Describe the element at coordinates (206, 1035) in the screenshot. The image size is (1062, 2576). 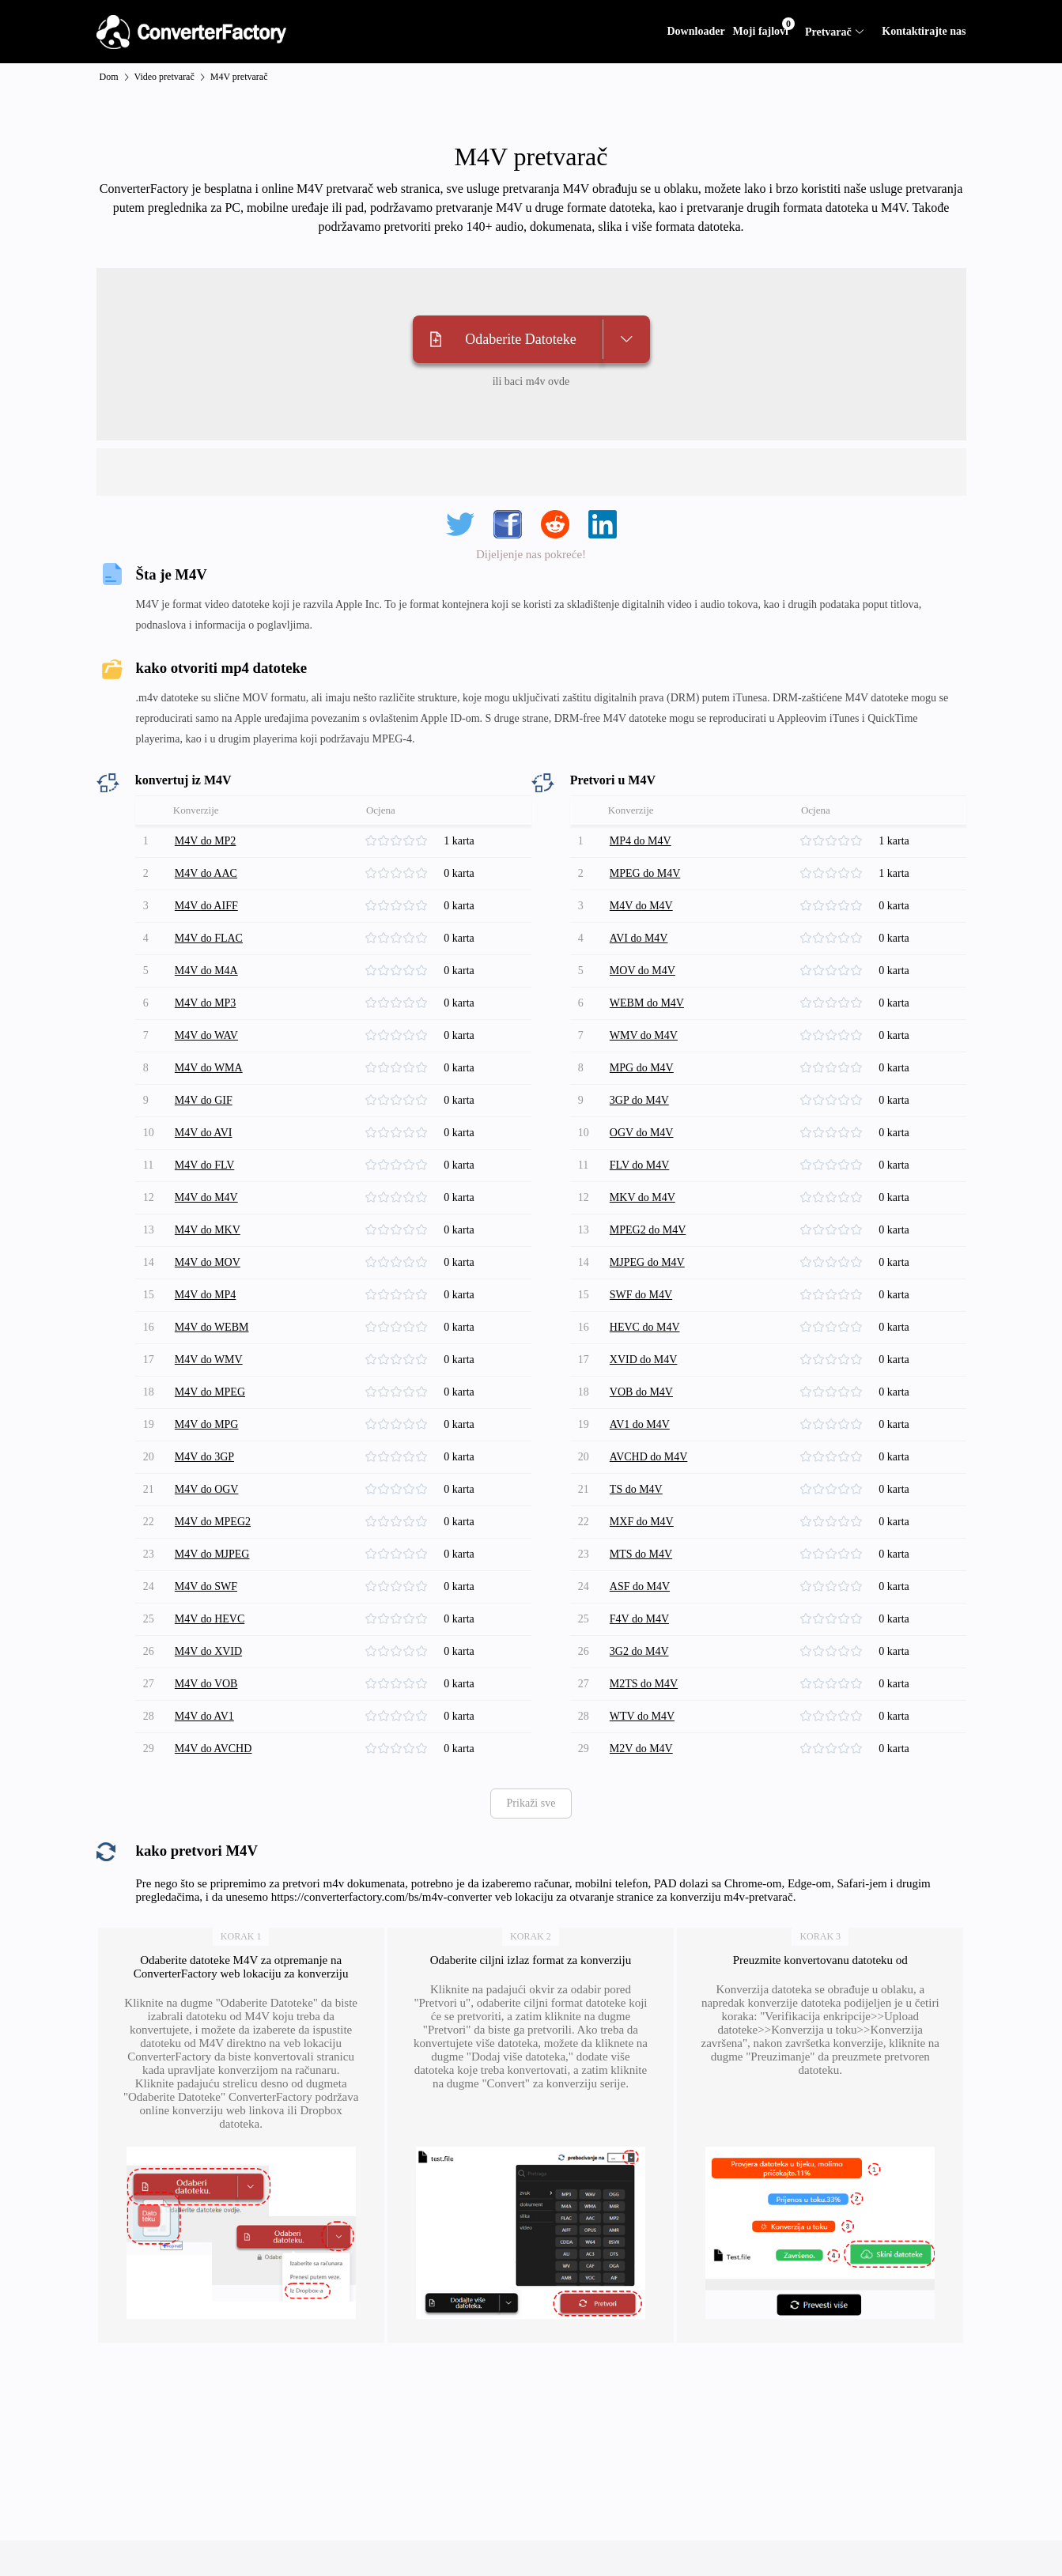
I see `M4V do WAV` at that location.